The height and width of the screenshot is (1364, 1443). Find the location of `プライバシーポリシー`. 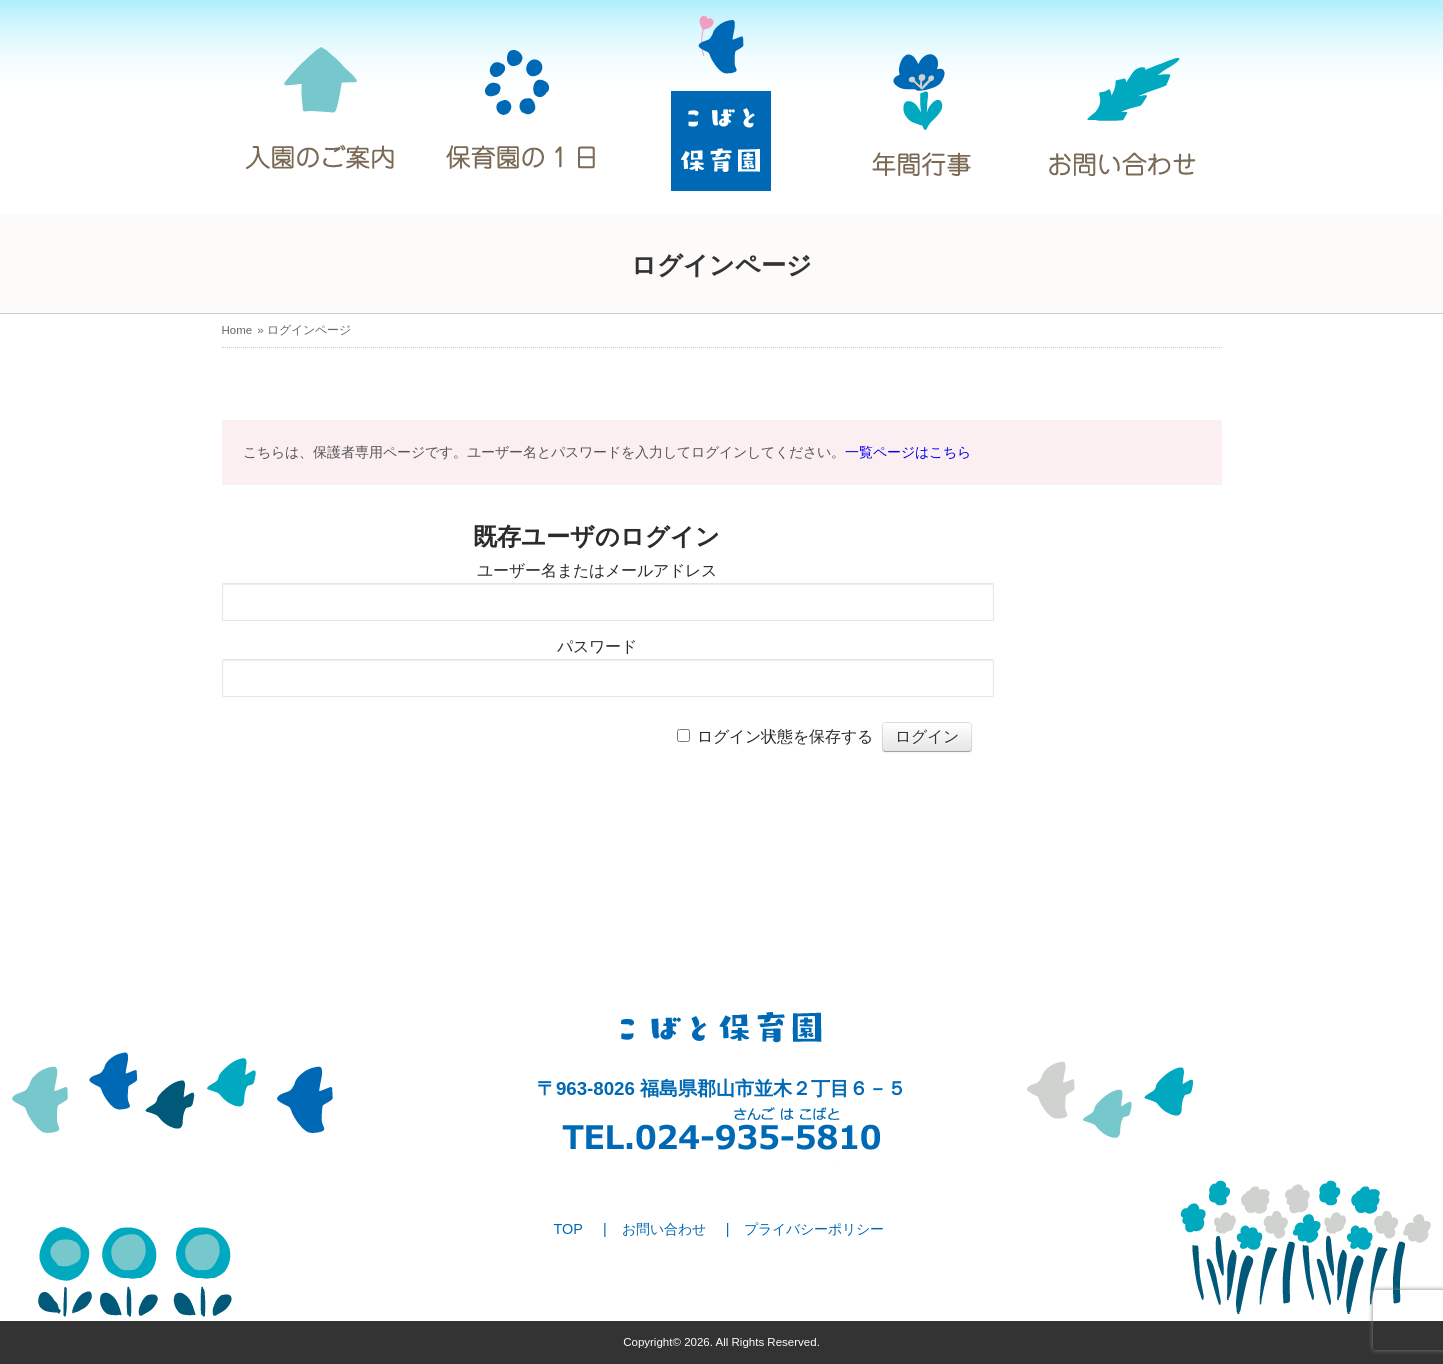

プライバシーポリシー is located at coordinates (814, 1229).